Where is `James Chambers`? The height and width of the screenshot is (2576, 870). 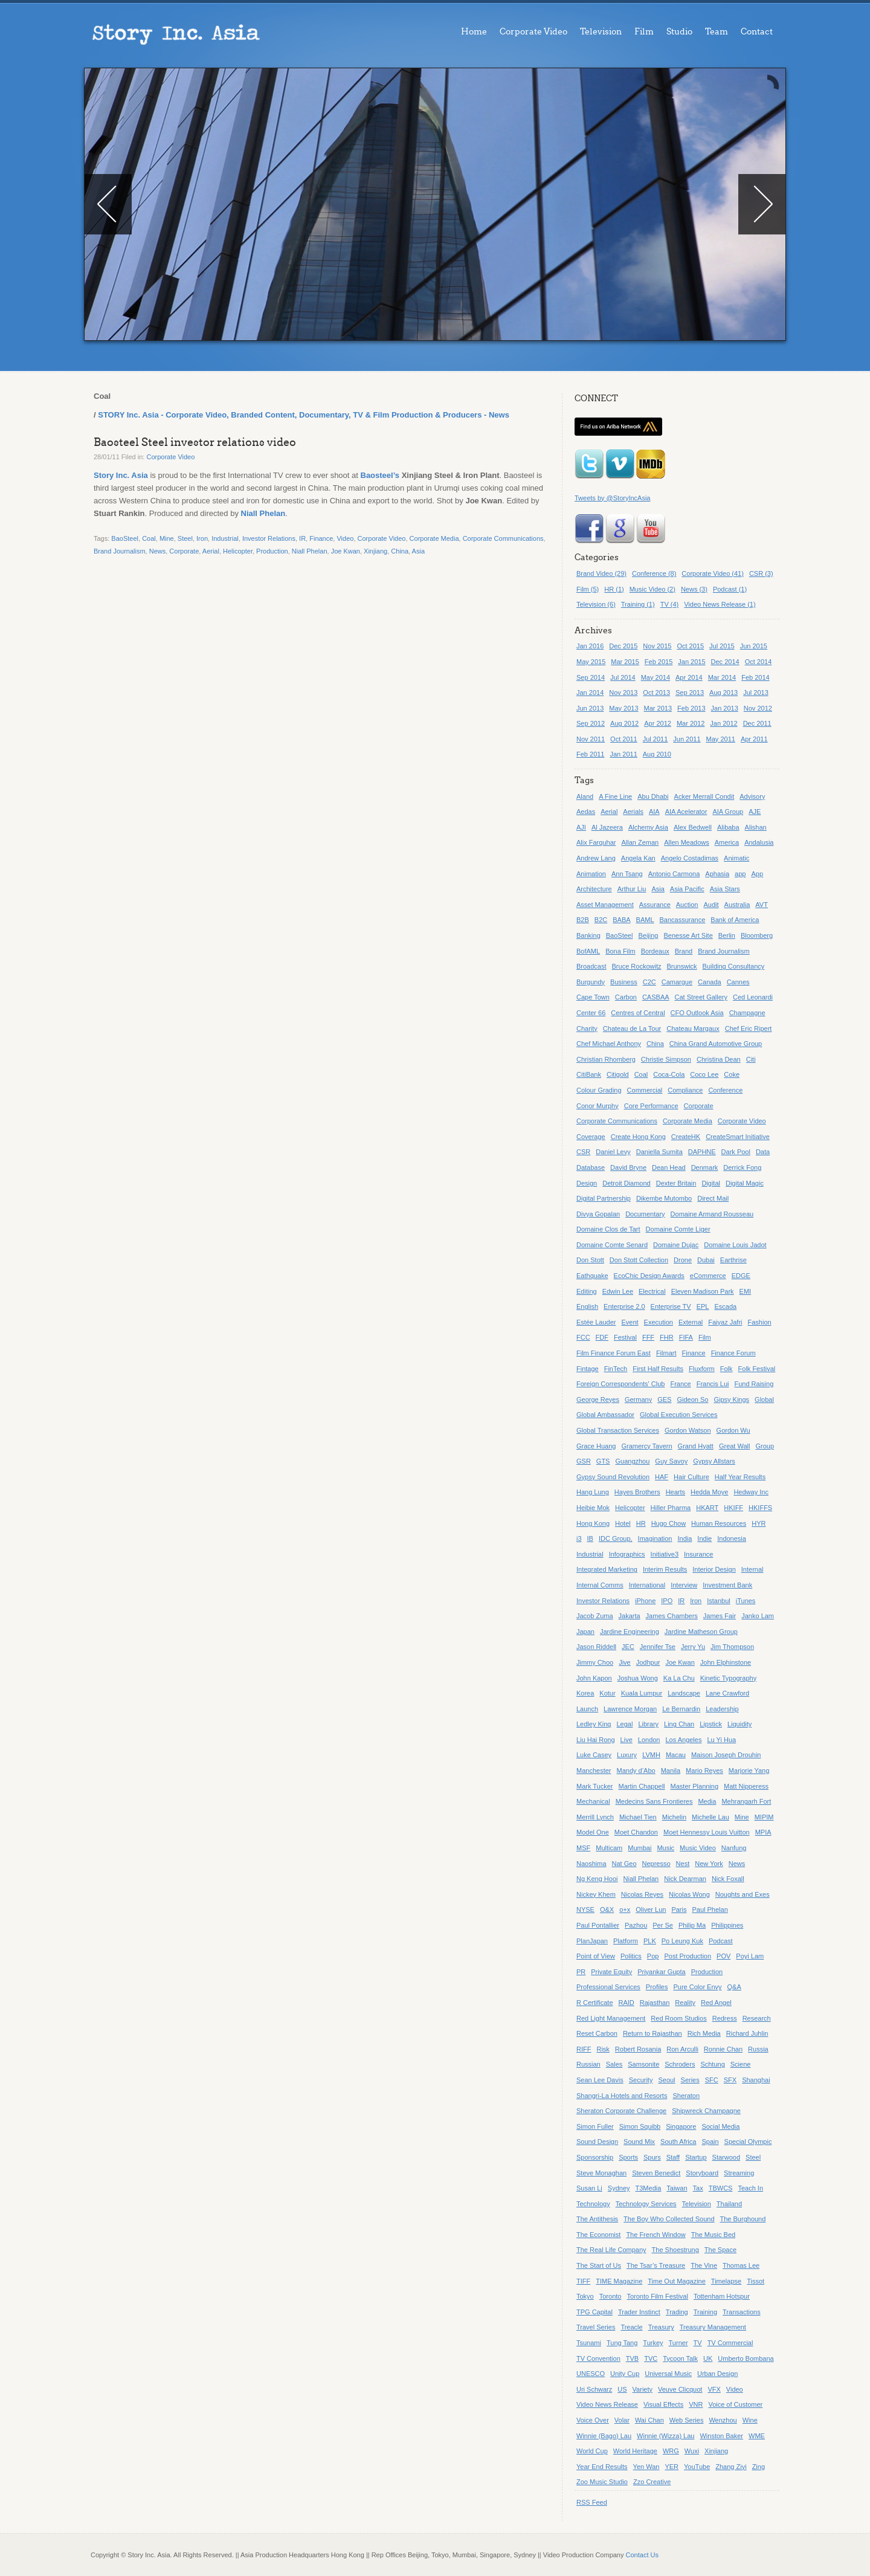
James Chambers is located at coordinates (672, 1615).